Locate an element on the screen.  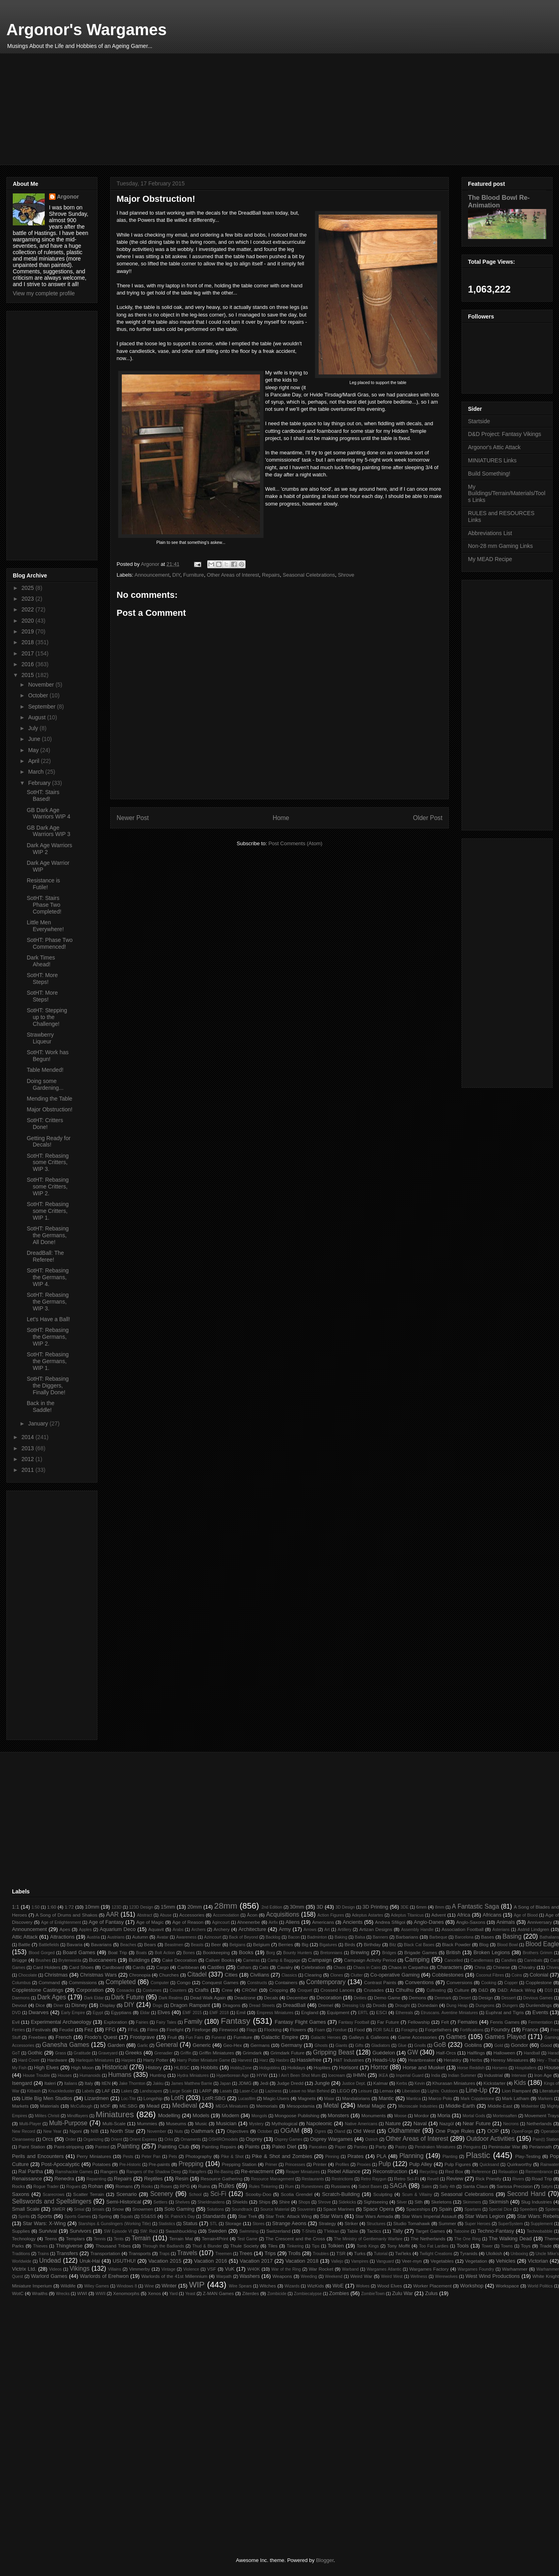
September is located at coordinates (42, 706).